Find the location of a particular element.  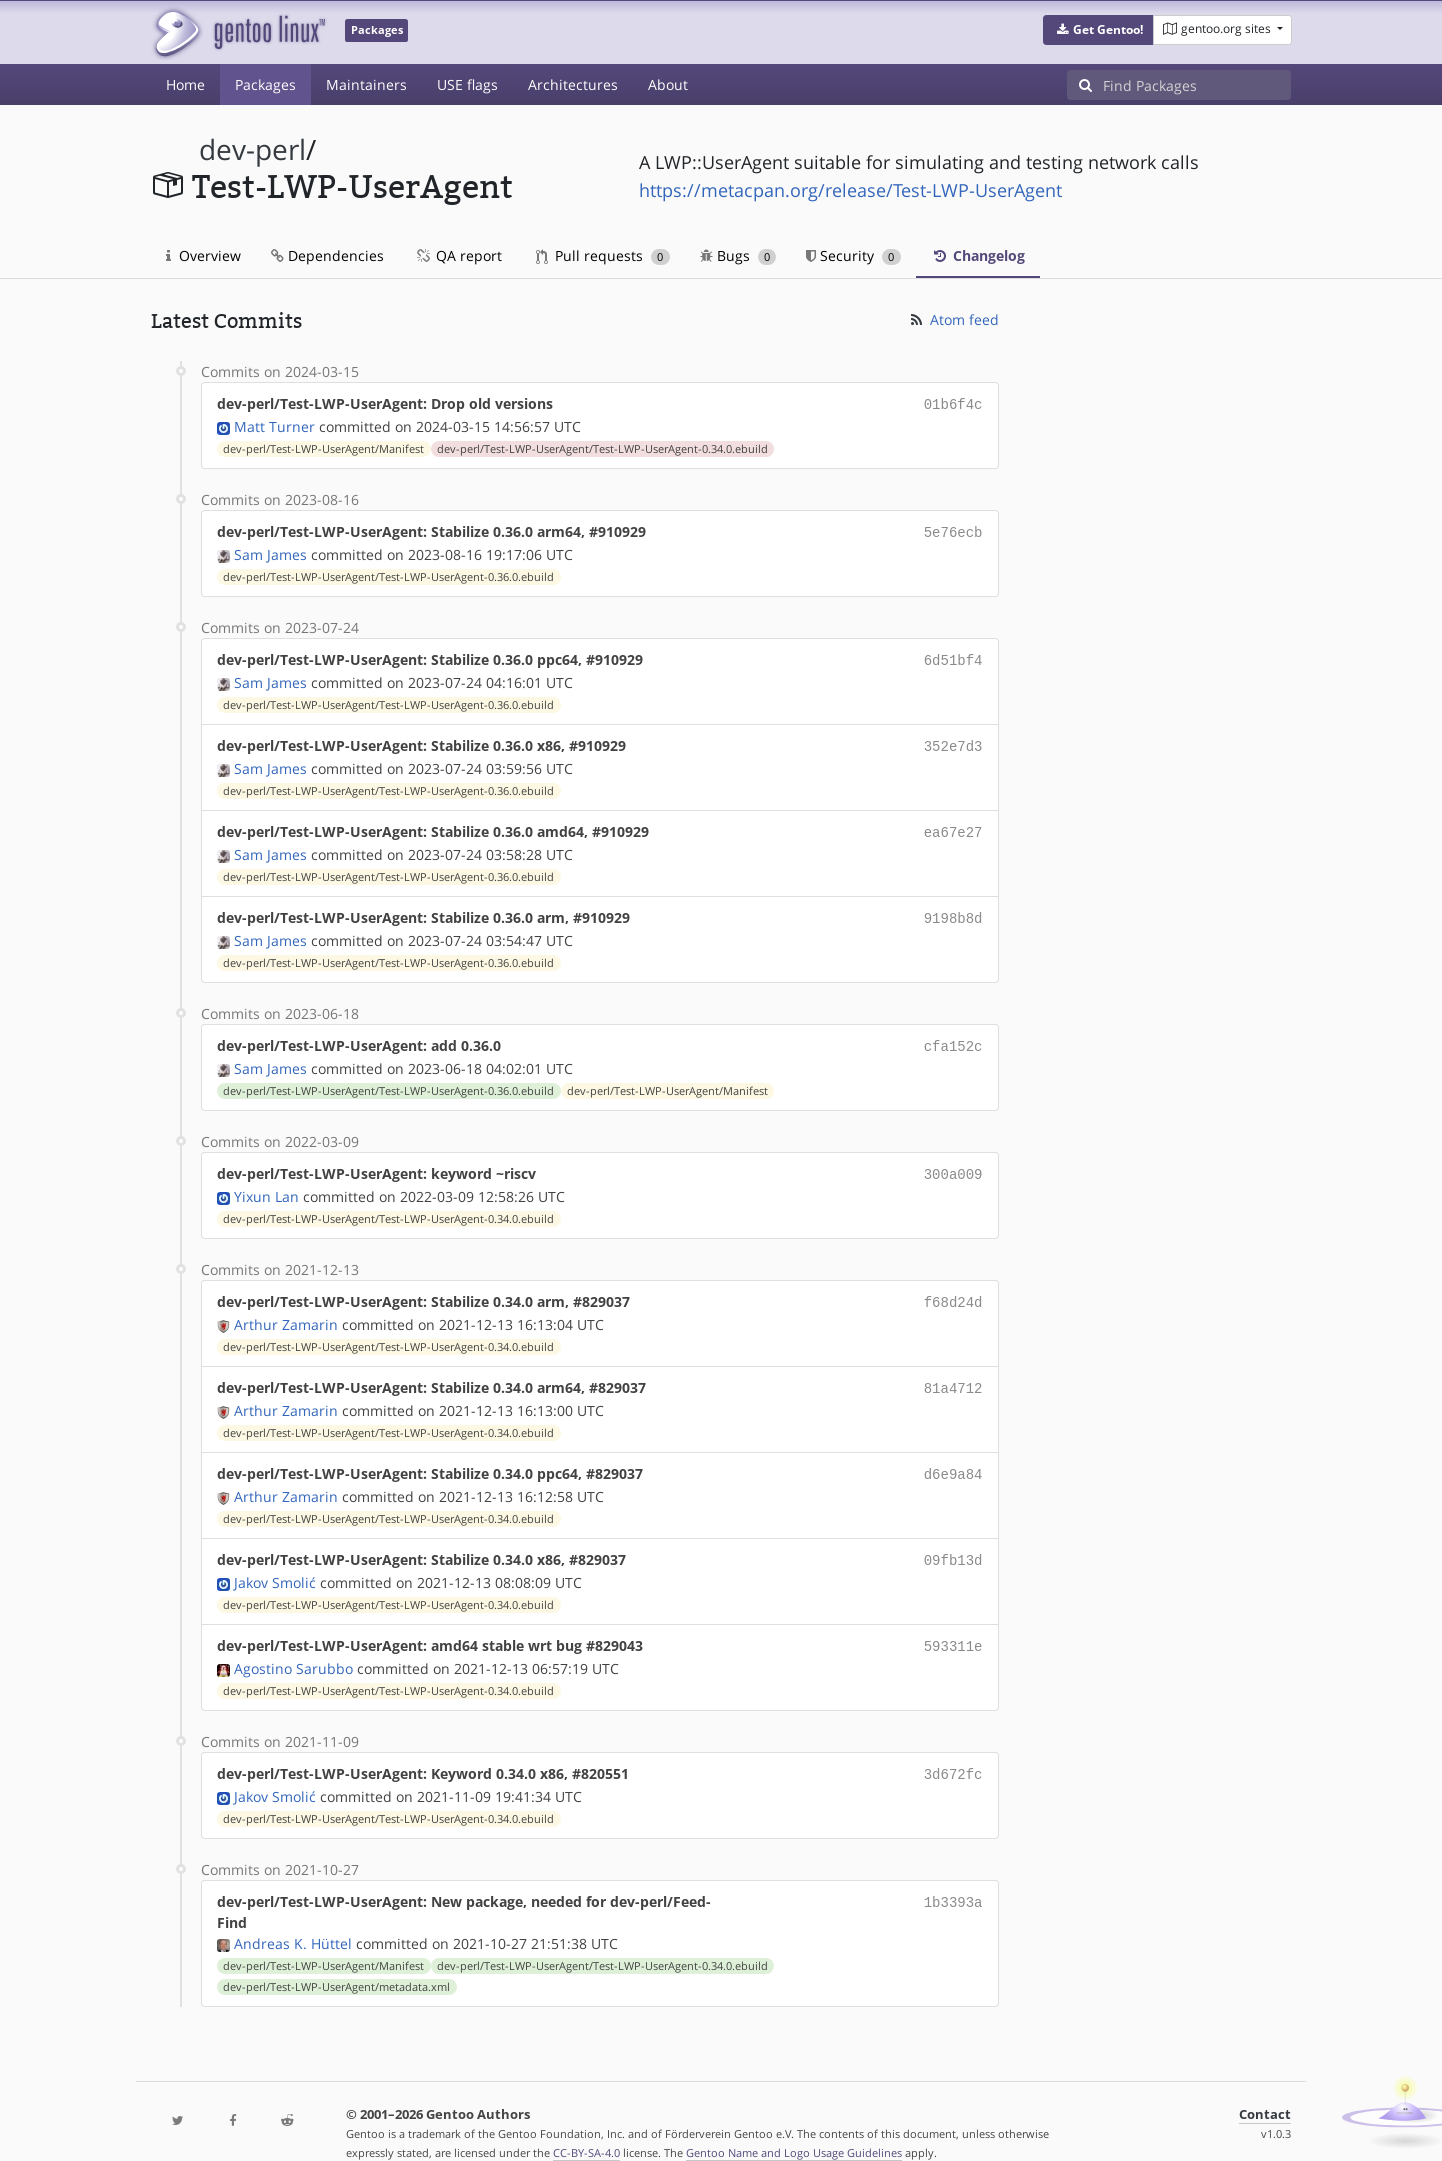

6d51bf4 is located at coordinates (953, 655).